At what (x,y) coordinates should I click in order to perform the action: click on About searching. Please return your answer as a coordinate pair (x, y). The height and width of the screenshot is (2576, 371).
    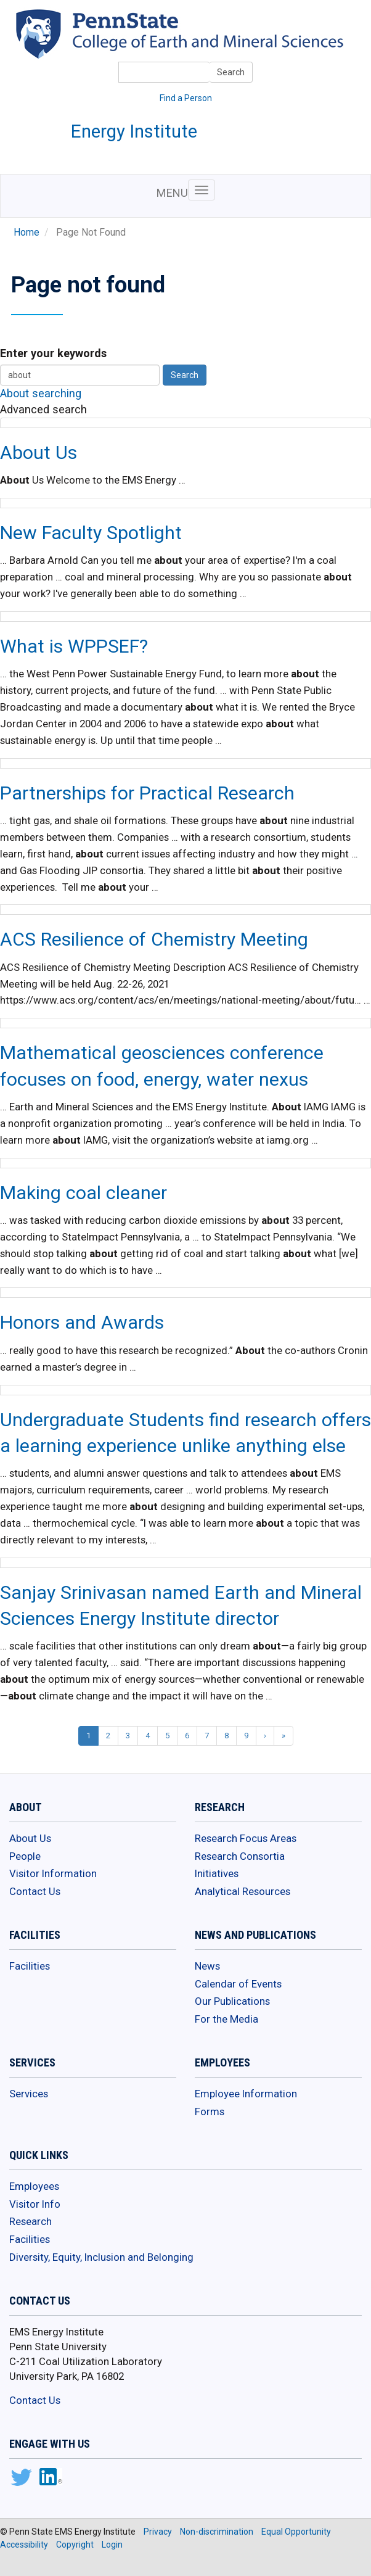
    Looking at the image, I should click on (40, 393).